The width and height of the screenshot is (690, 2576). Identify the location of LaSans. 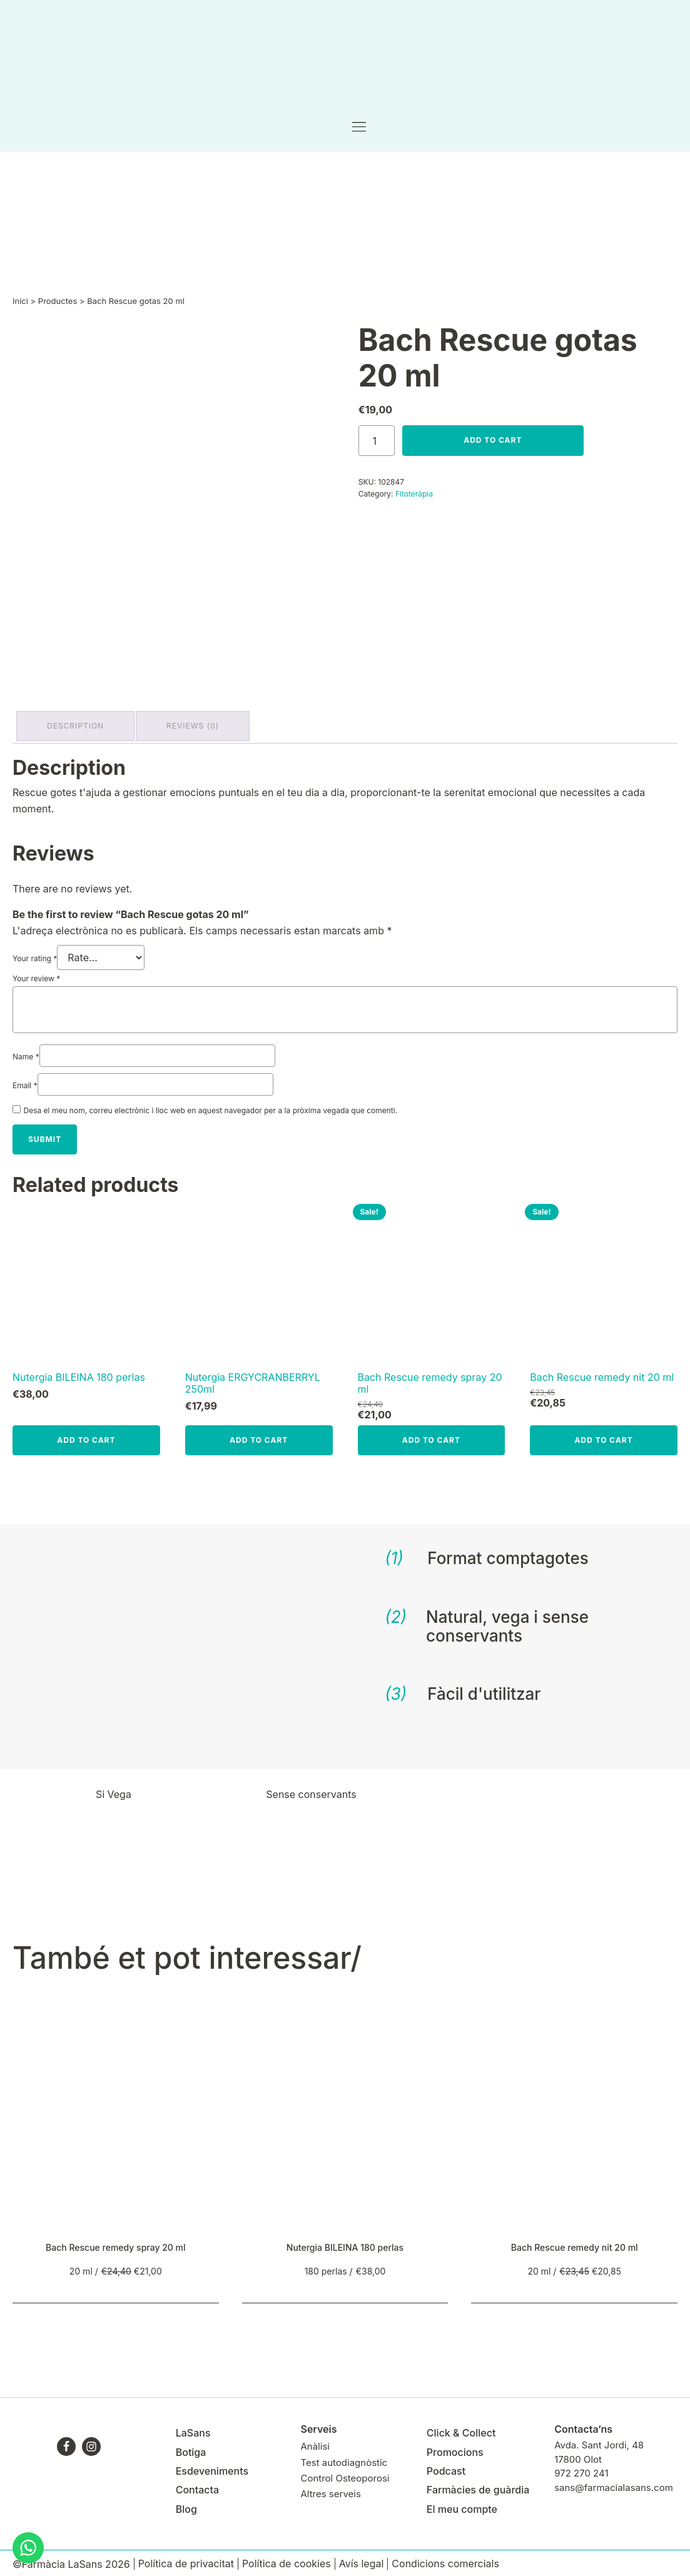
(193, 2429).